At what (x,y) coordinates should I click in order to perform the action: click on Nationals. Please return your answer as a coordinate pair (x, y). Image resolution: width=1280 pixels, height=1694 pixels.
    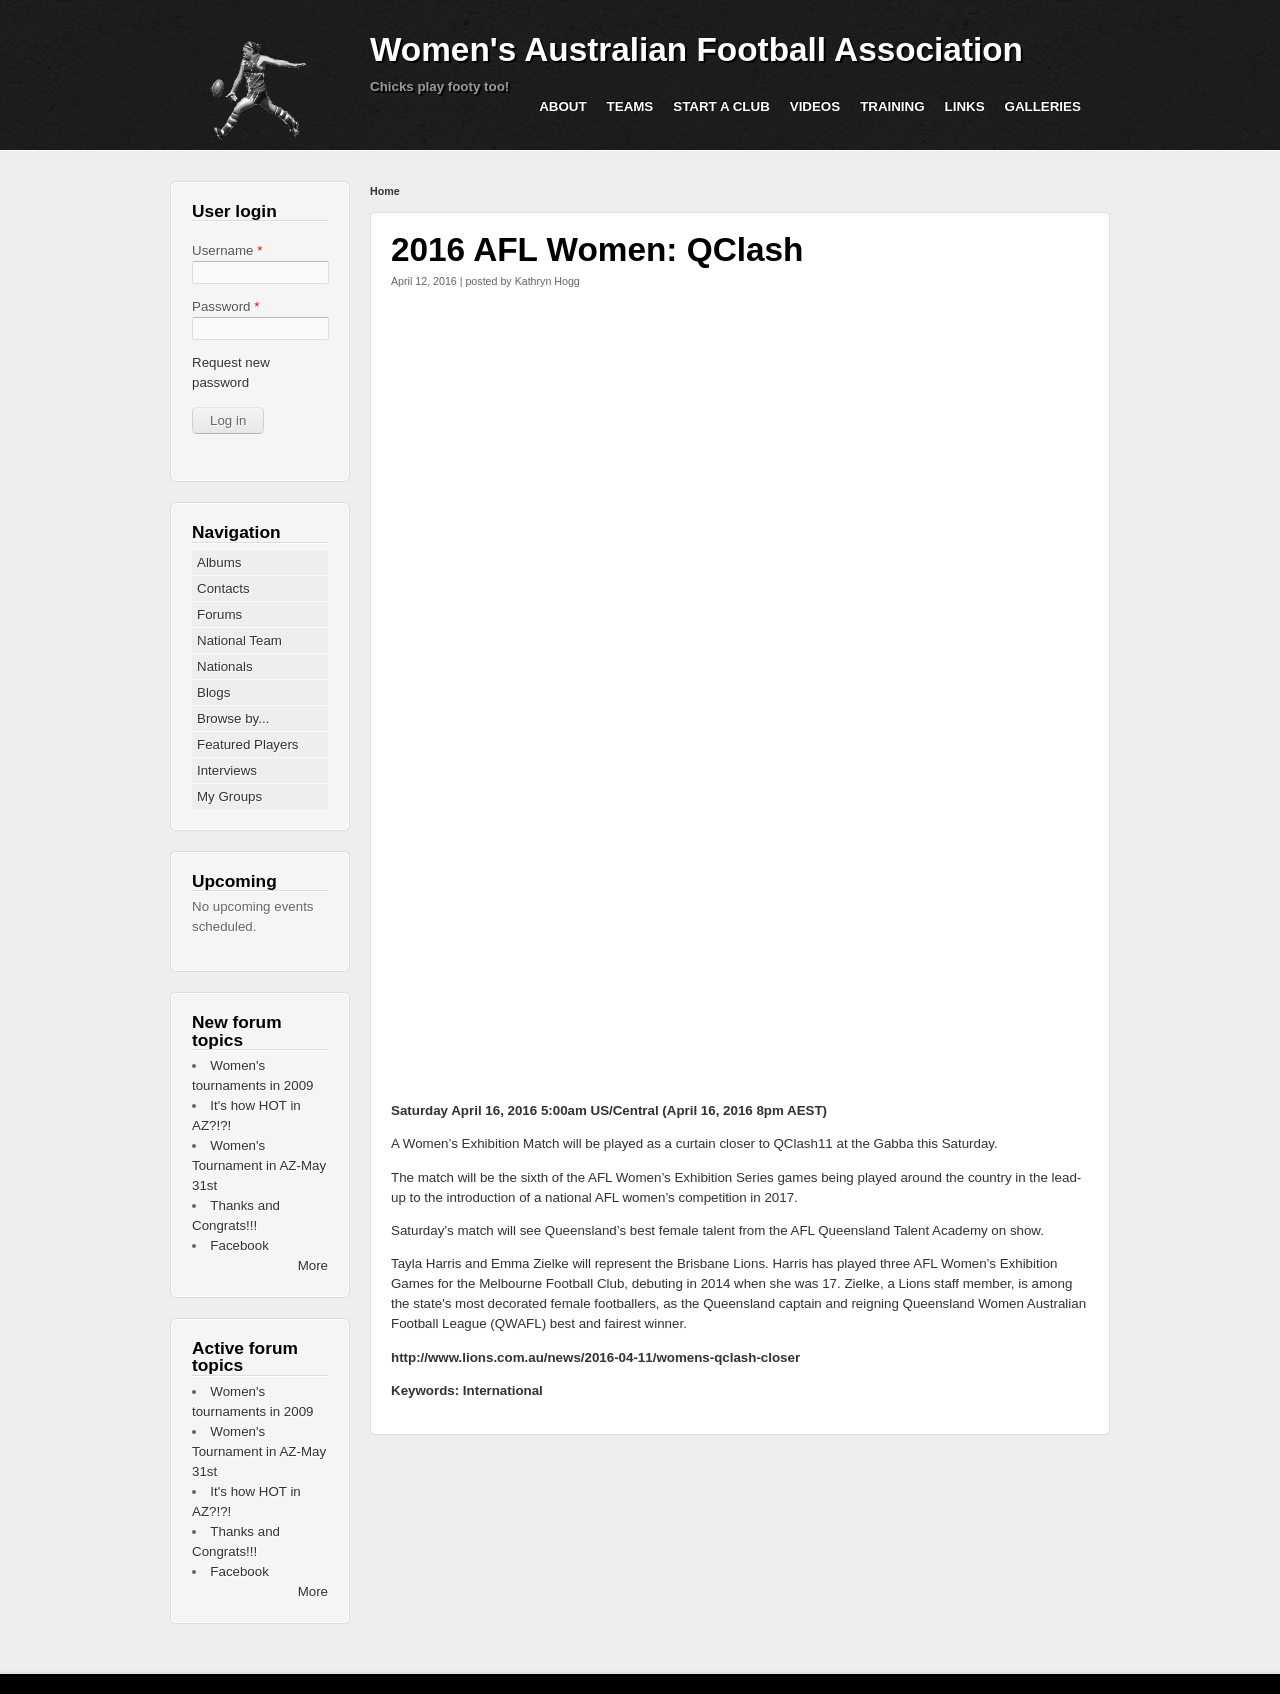
    Looking at the image, I should click on (225, 666).